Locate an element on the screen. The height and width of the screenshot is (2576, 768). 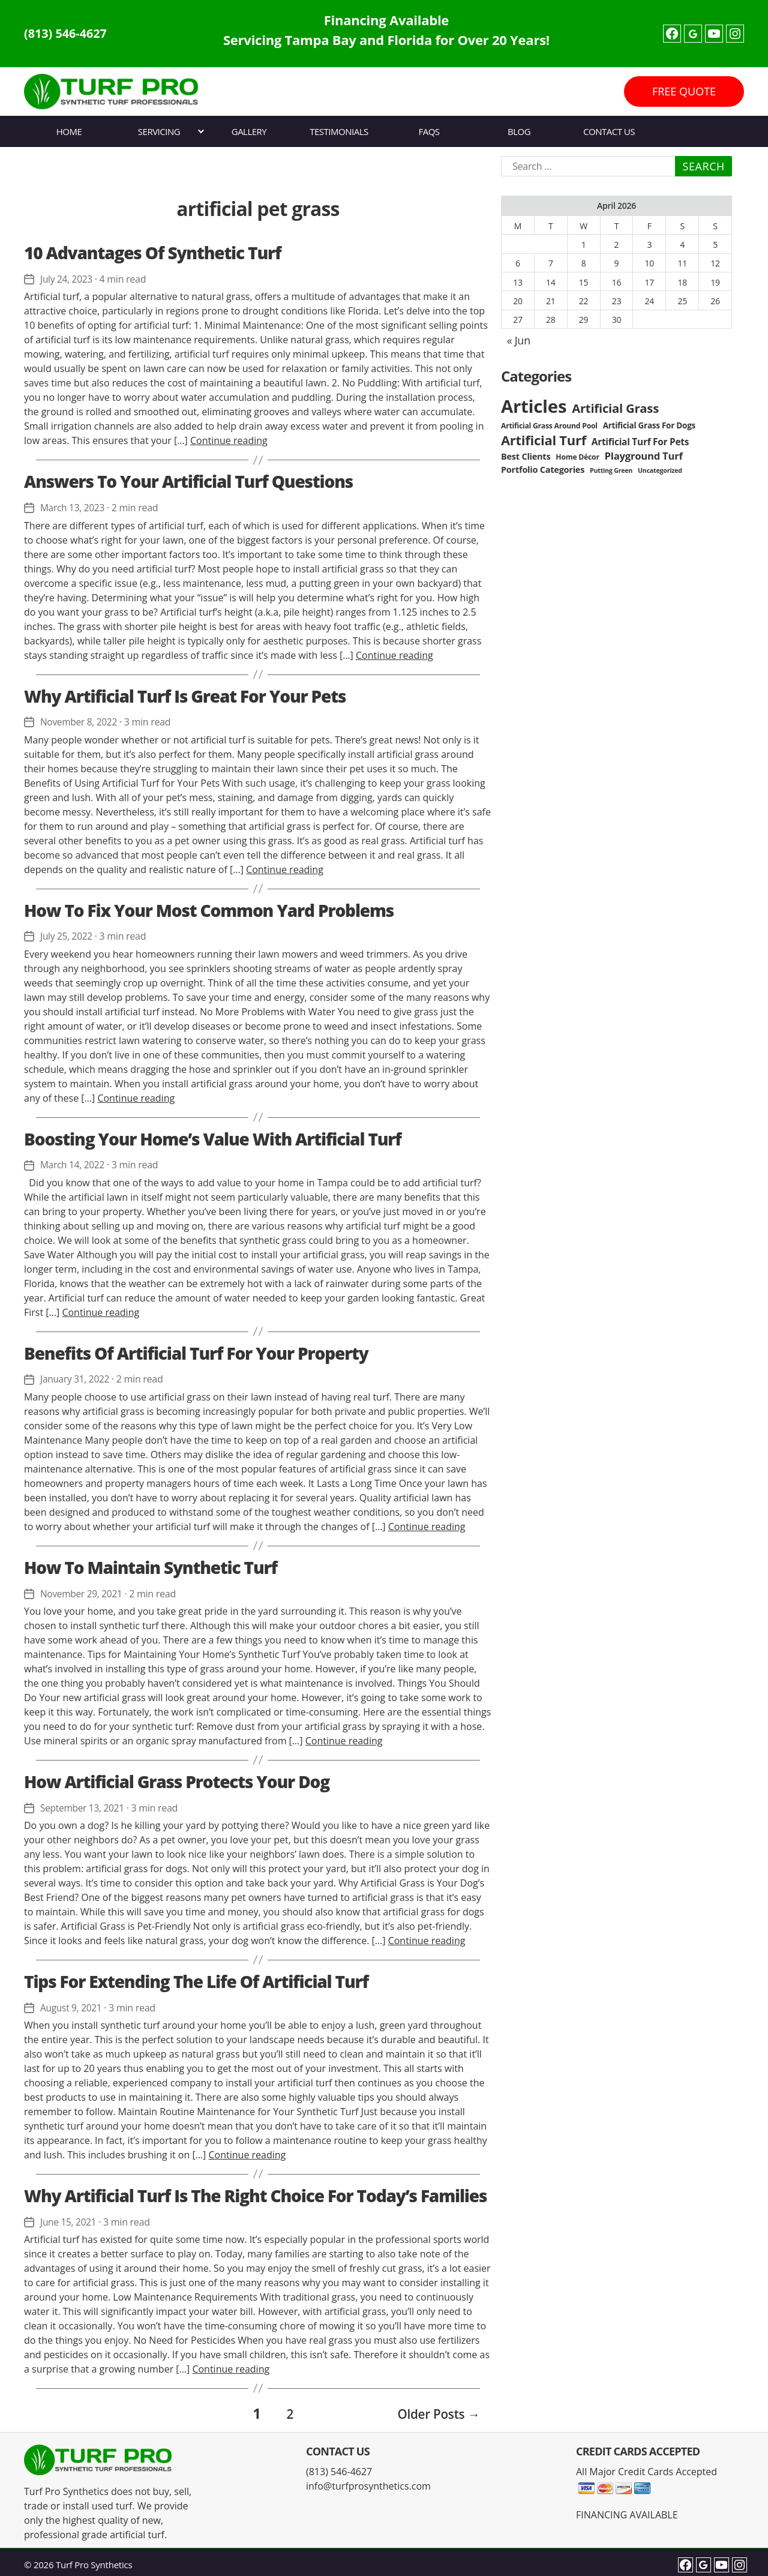
Testimonials is located at coordinates (339, 131).